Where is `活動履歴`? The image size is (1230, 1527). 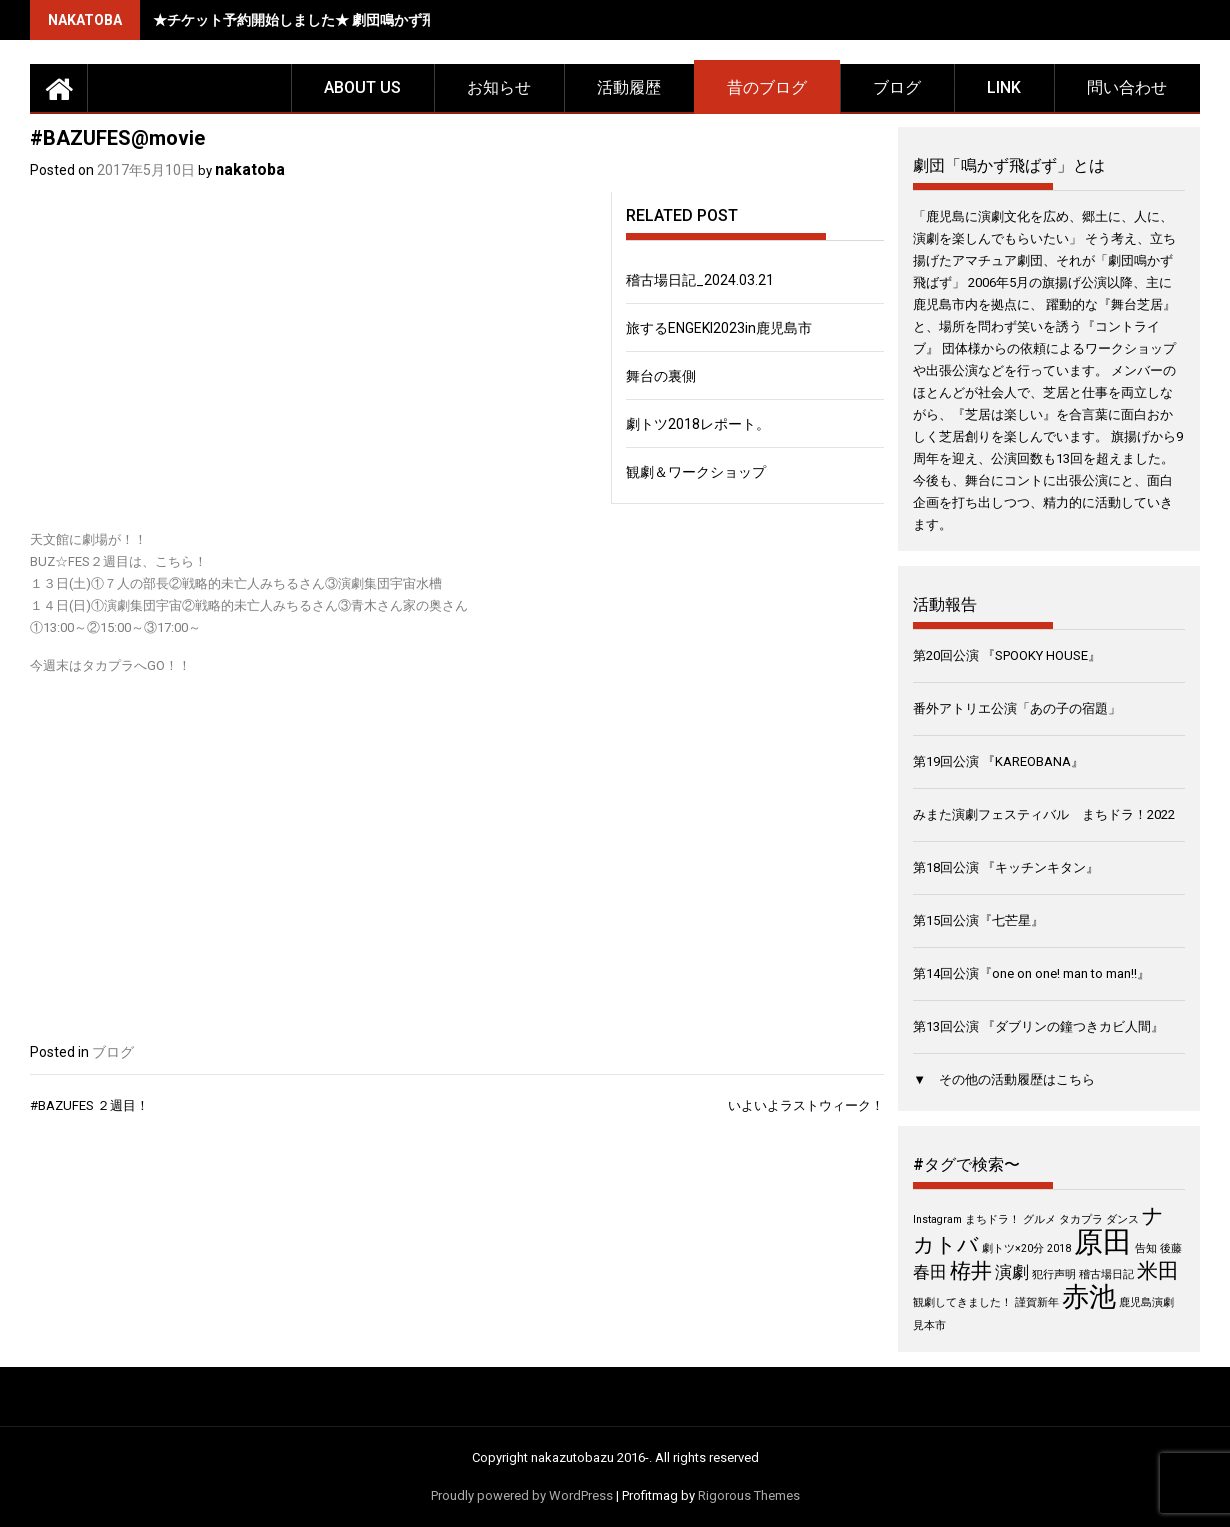
活動履歴 is located at coordinates (629, 87).